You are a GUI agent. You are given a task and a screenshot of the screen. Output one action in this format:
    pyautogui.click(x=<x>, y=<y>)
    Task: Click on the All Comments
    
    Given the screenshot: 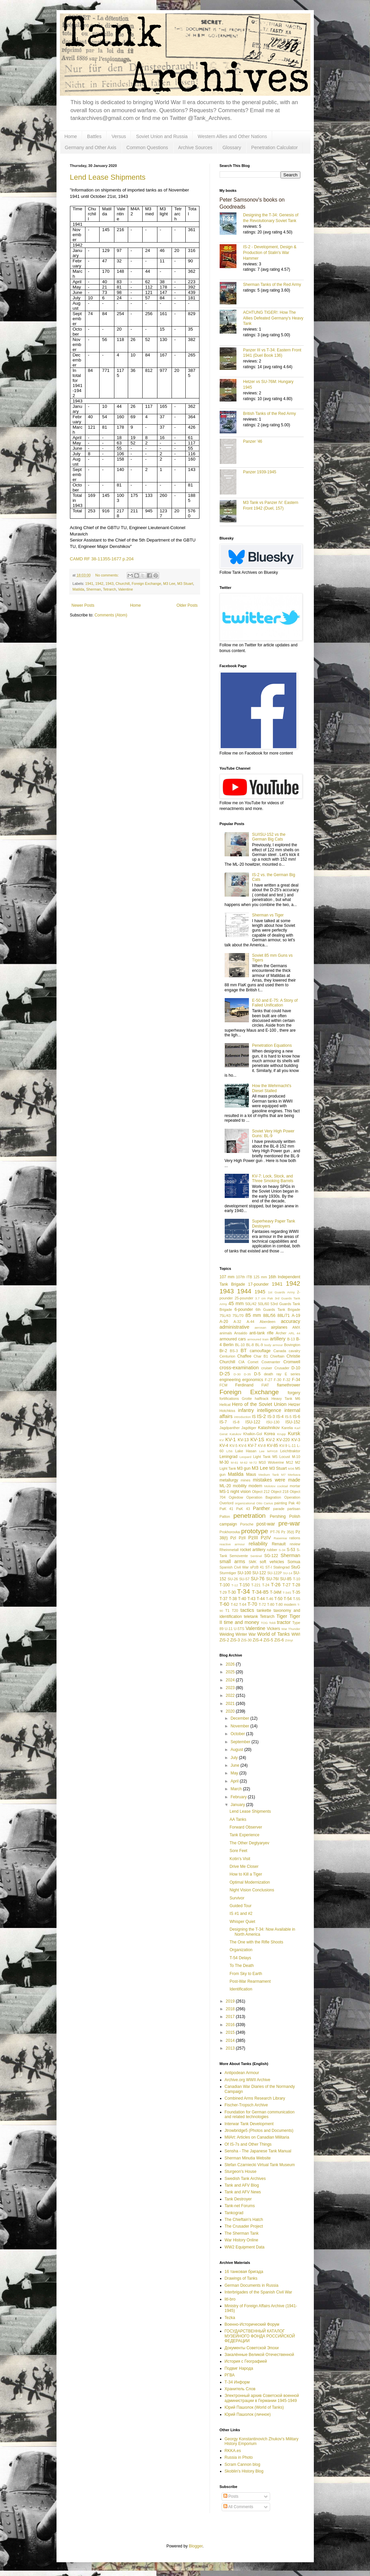 What is the action you would take?
    pyautogui.click(x=238, y=2506)
    